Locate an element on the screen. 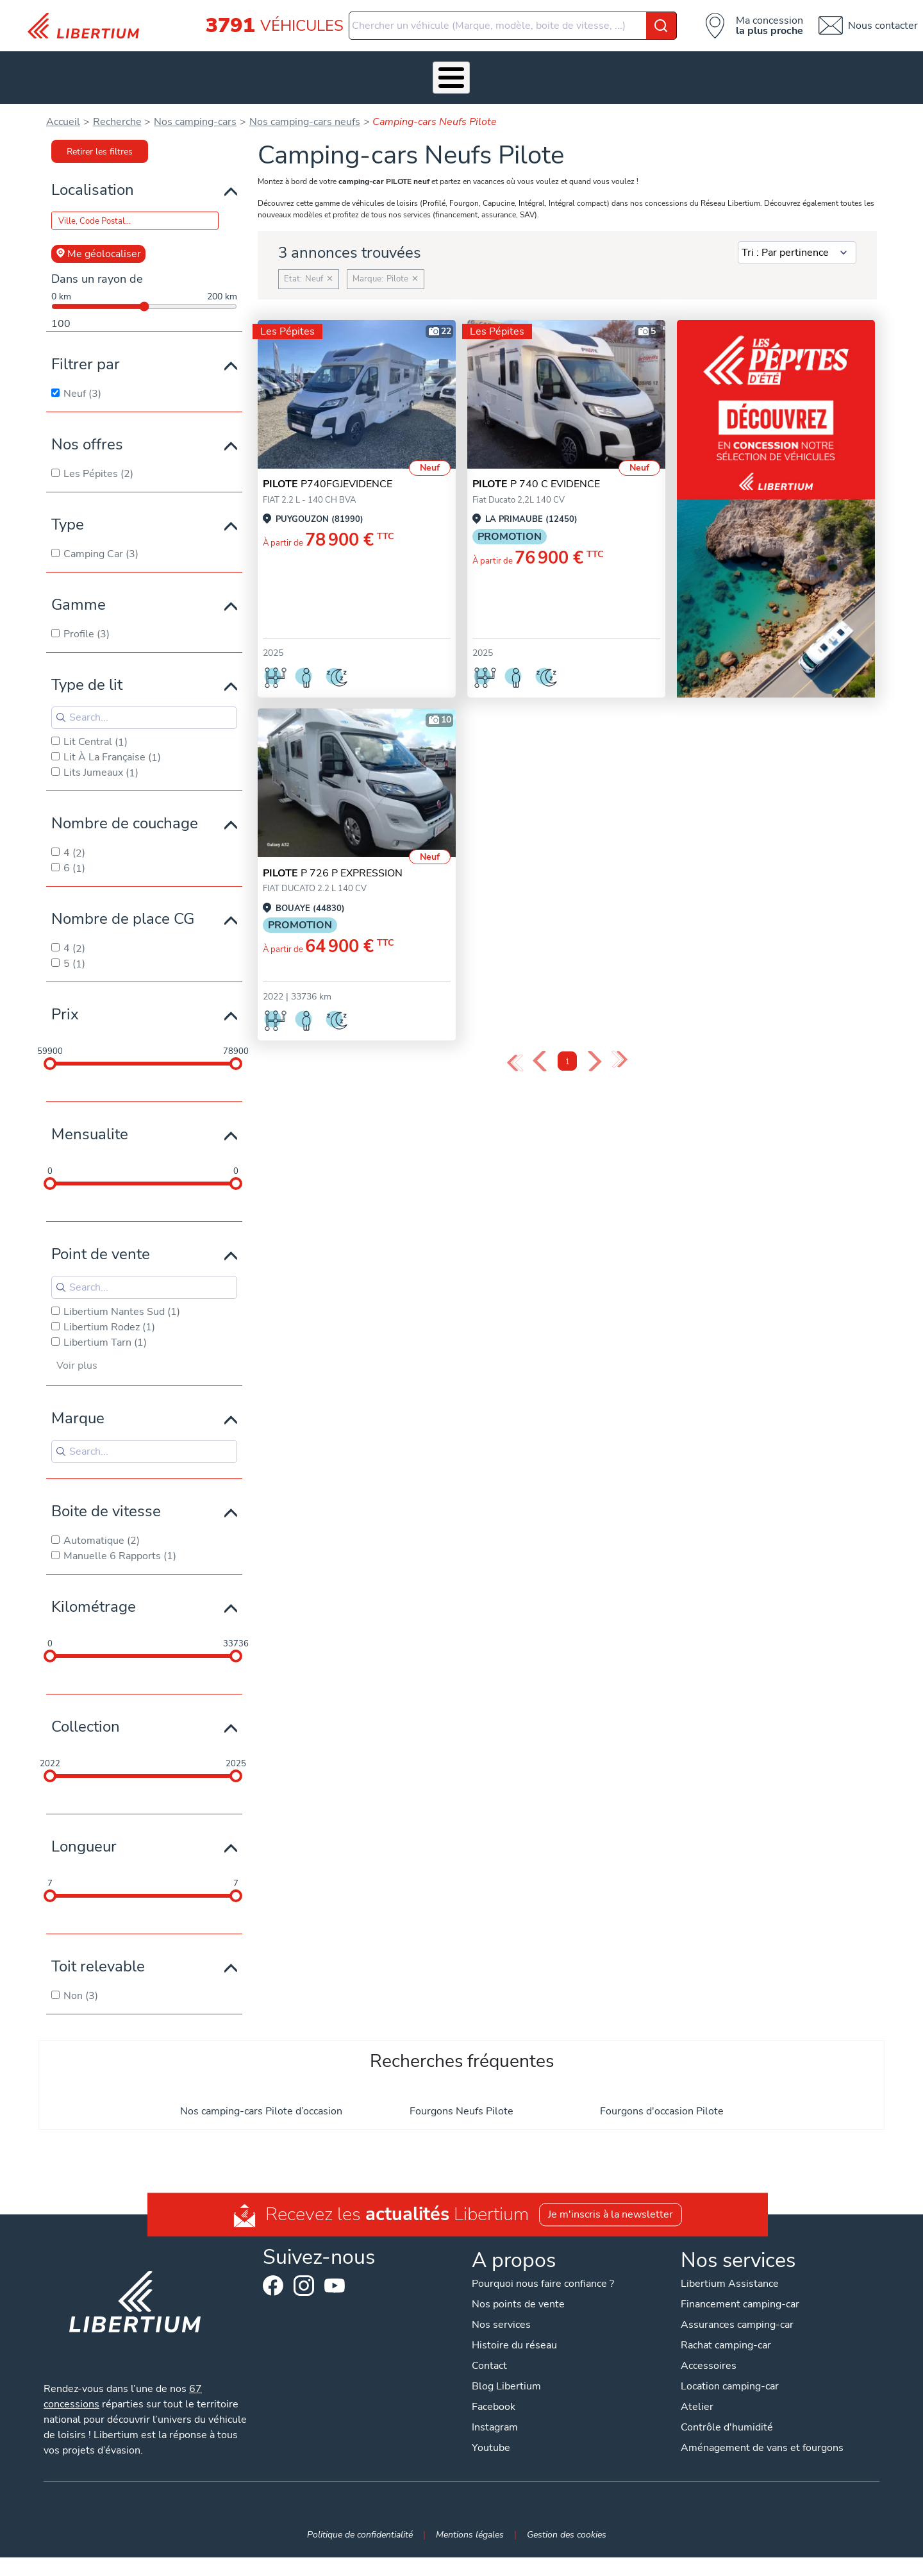 The width and height of the screenshot is (923, 2576). Me géolocaliser is located at coordinates (98, 234).